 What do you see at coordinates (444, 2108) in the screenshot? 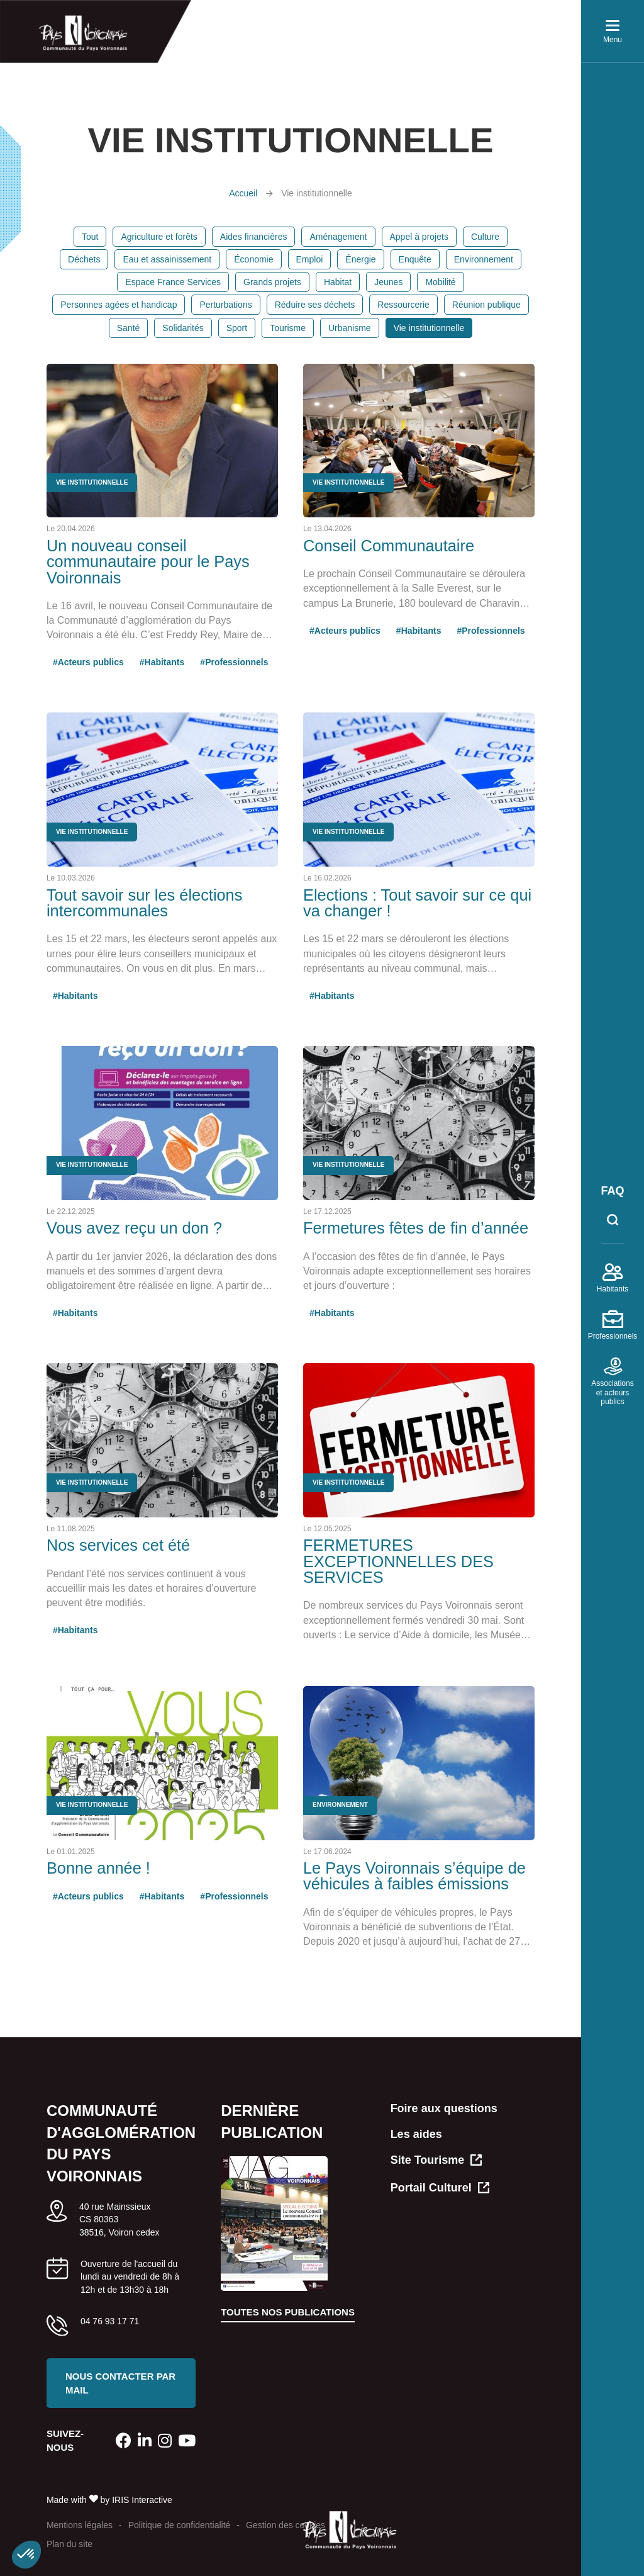
I see `Foire aux questions` at bounding box center [444, 2108].